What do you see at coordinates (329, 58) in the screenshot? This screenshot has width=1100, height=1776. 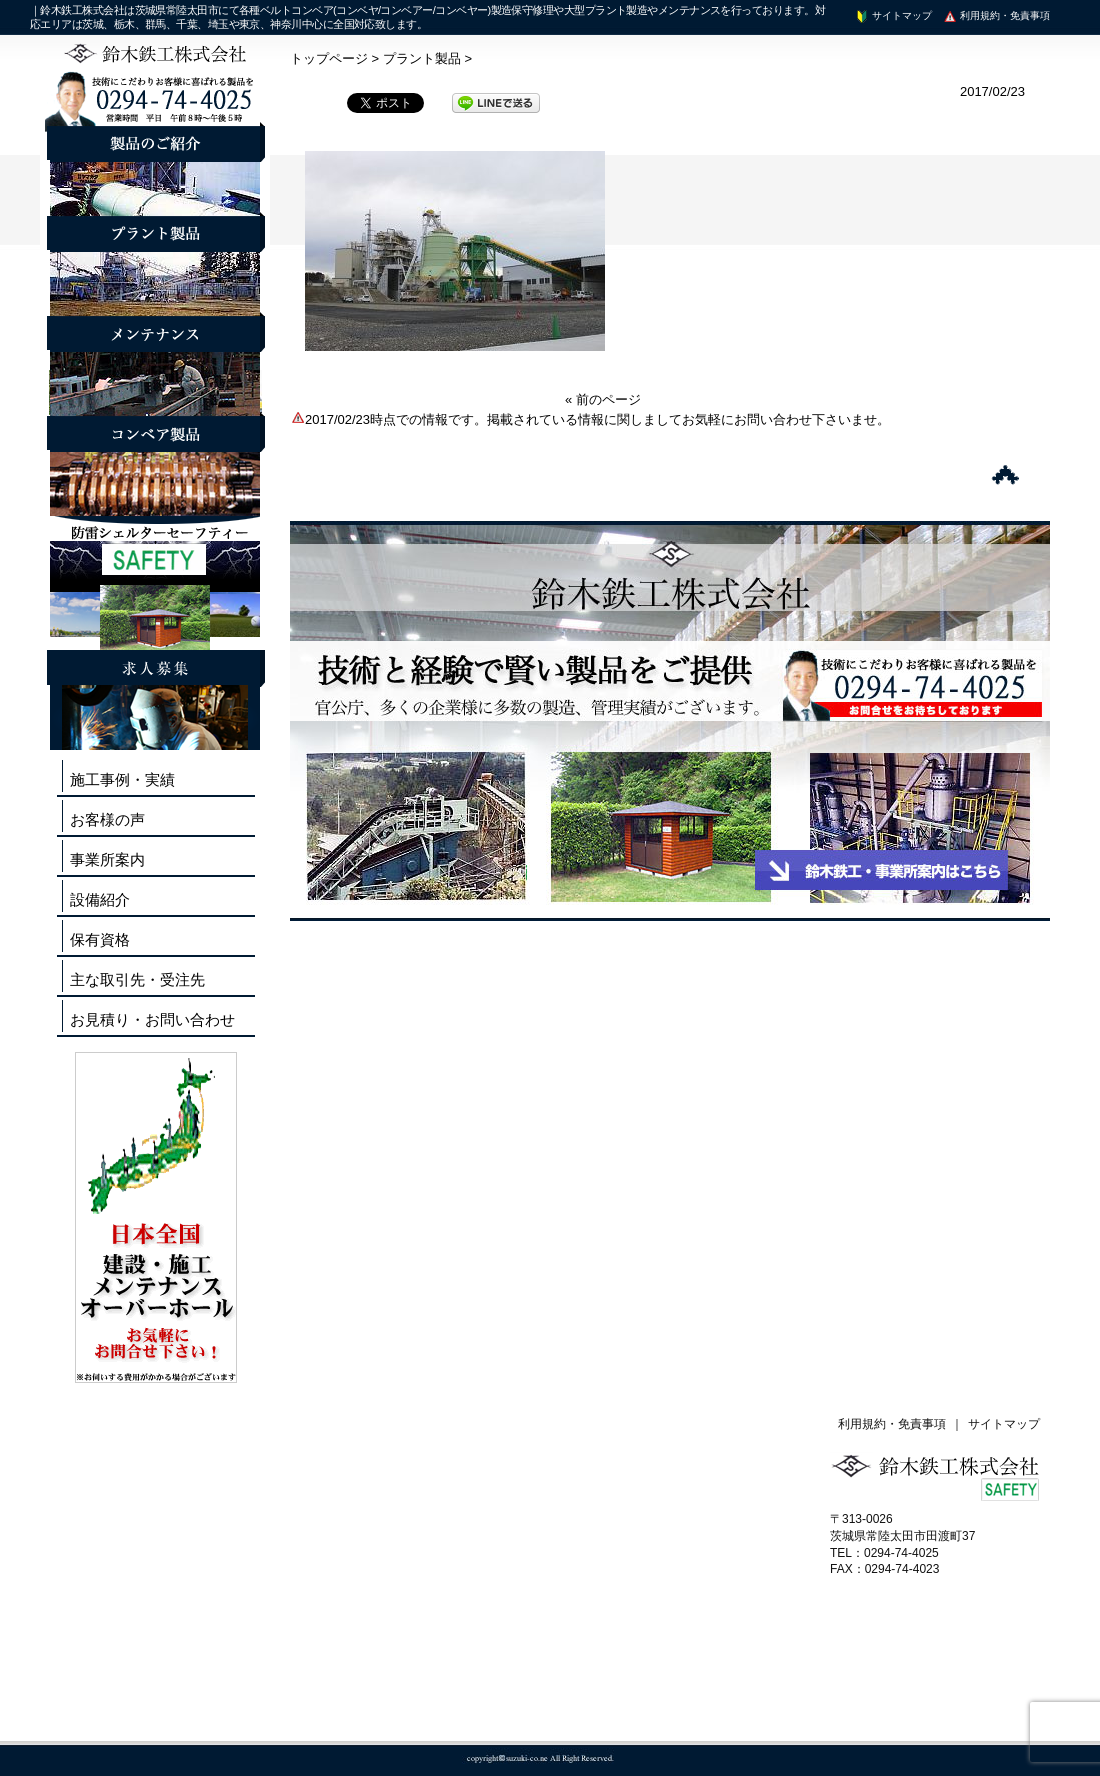 I see `トップページ` at bounding box center [329, 58].